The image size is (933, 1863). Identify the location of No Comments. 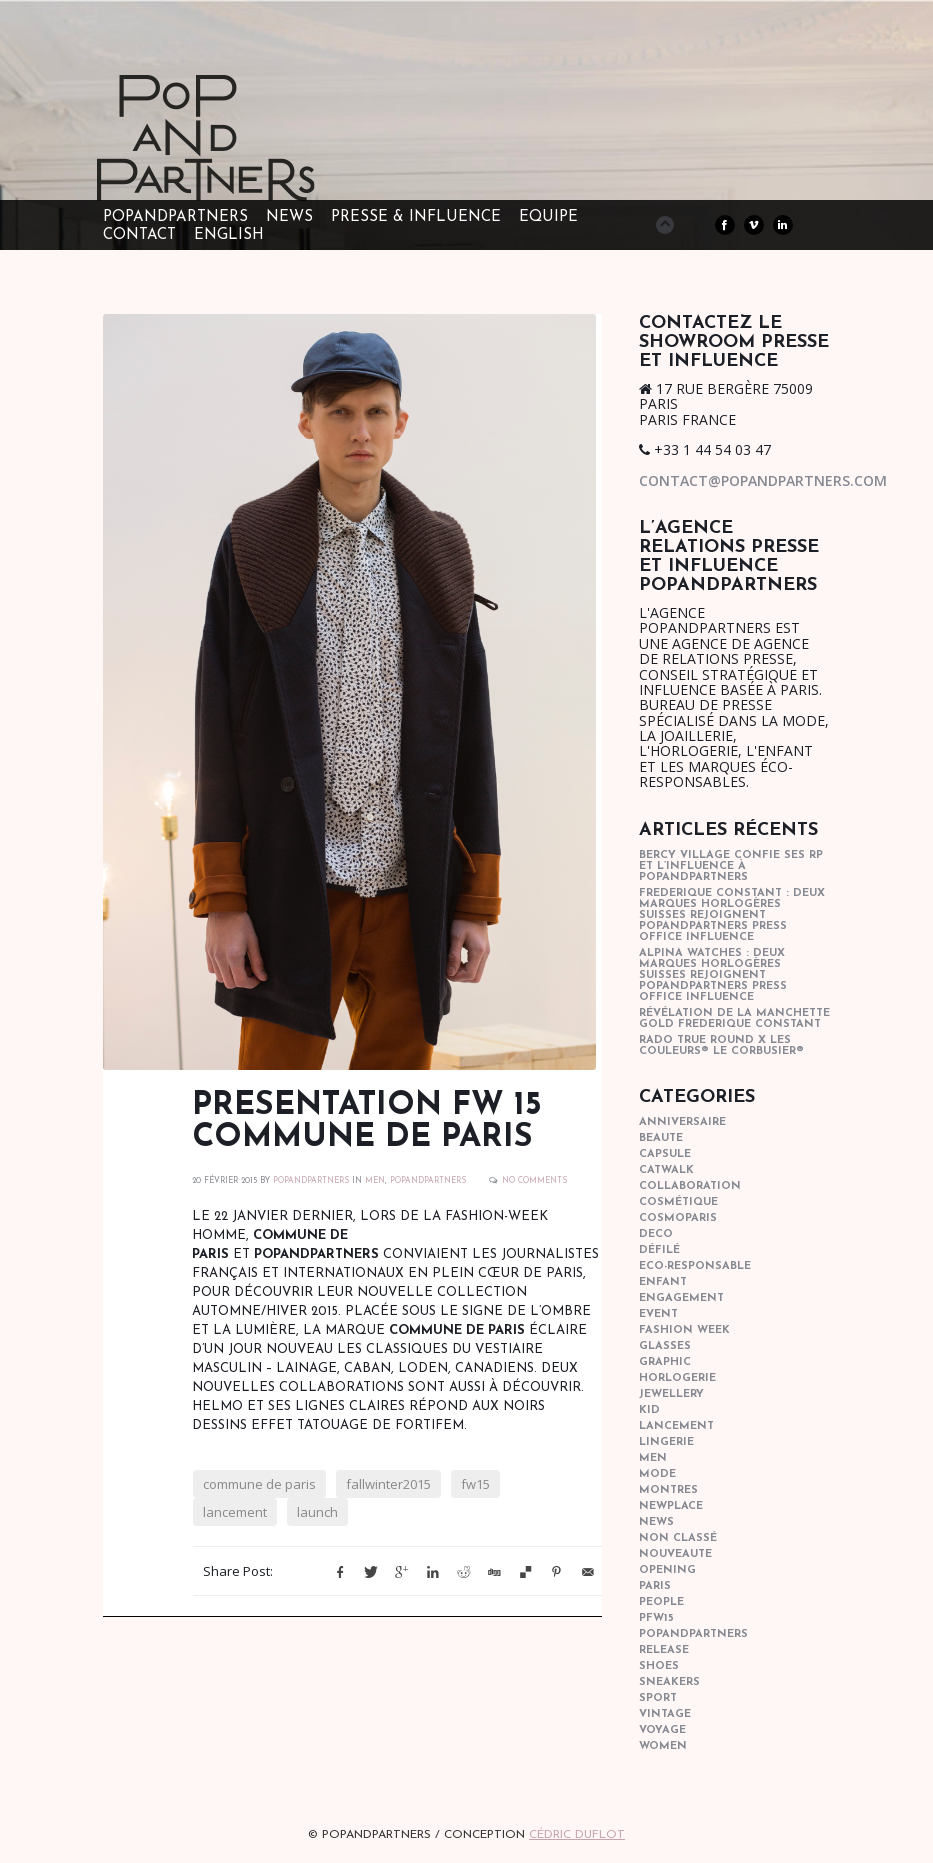
(534, 1181).